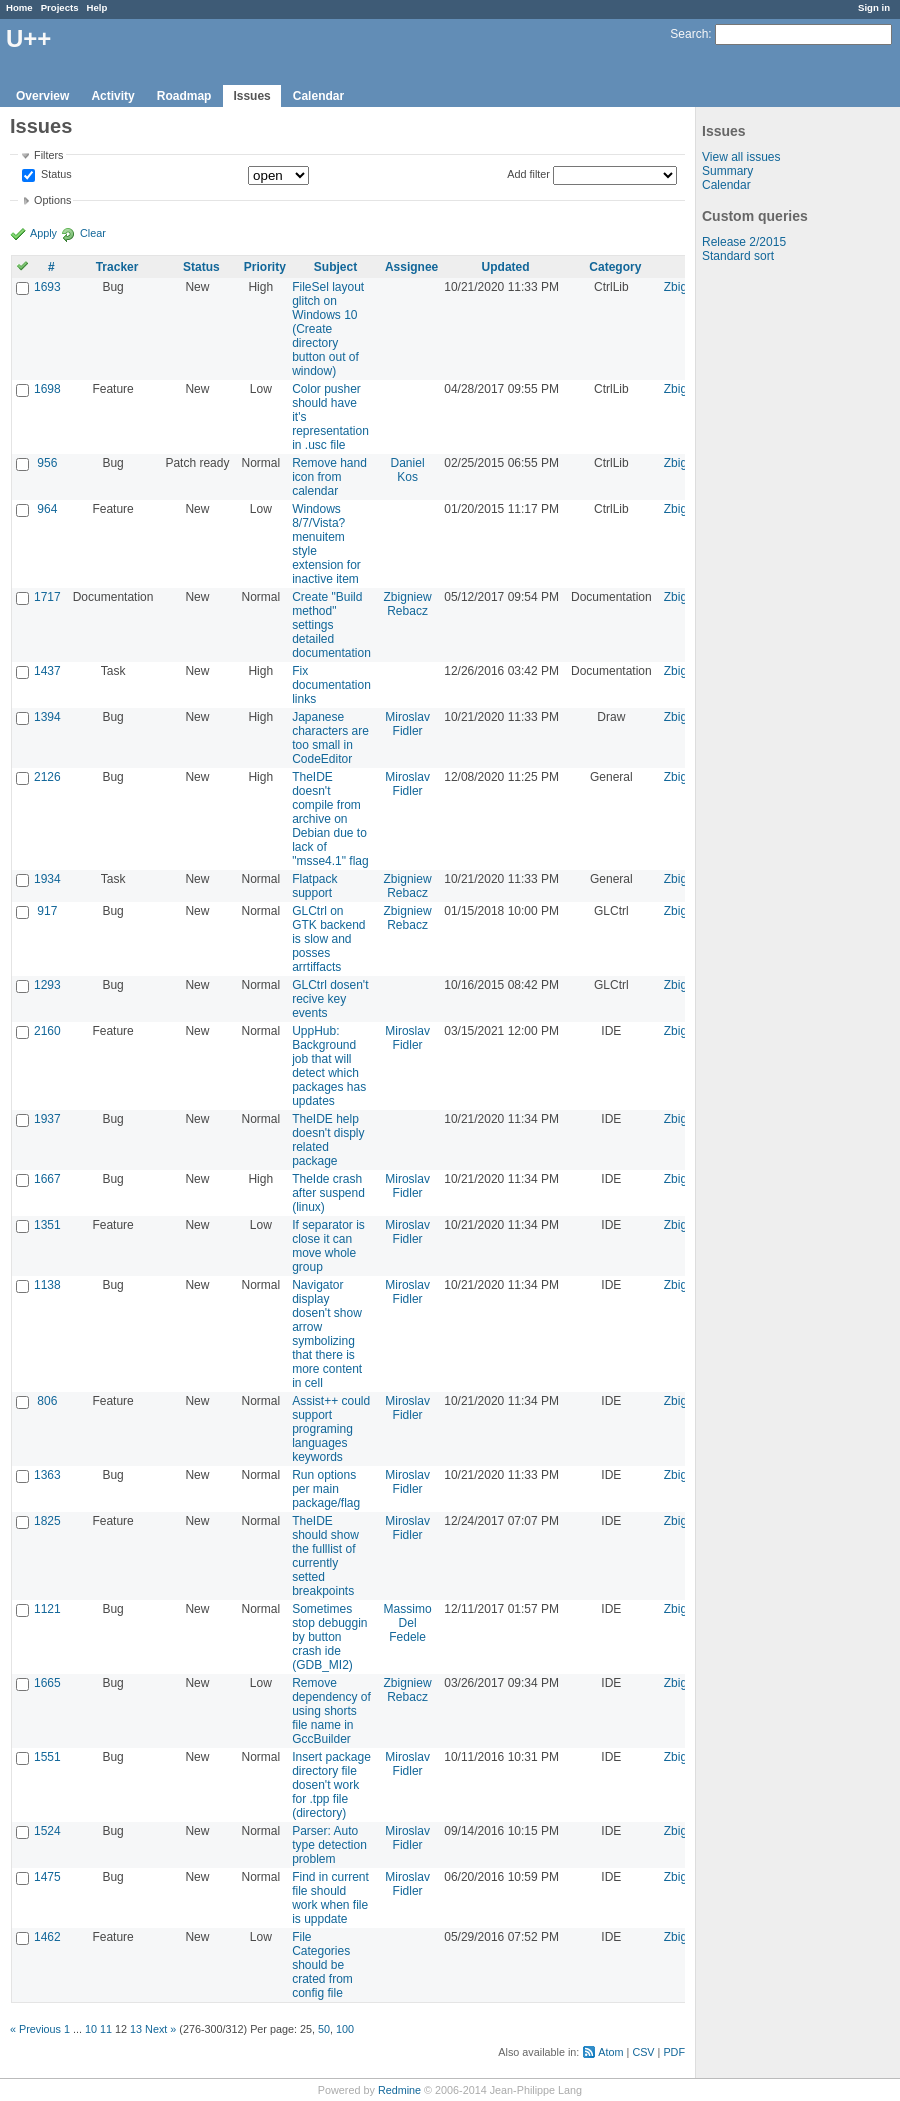 The height and width of the screenshot is (2101, 900). What do you see at coordinates (331, 685) in the screenshot?
I see `Fix documentation links` at bounding box center [331, 685].